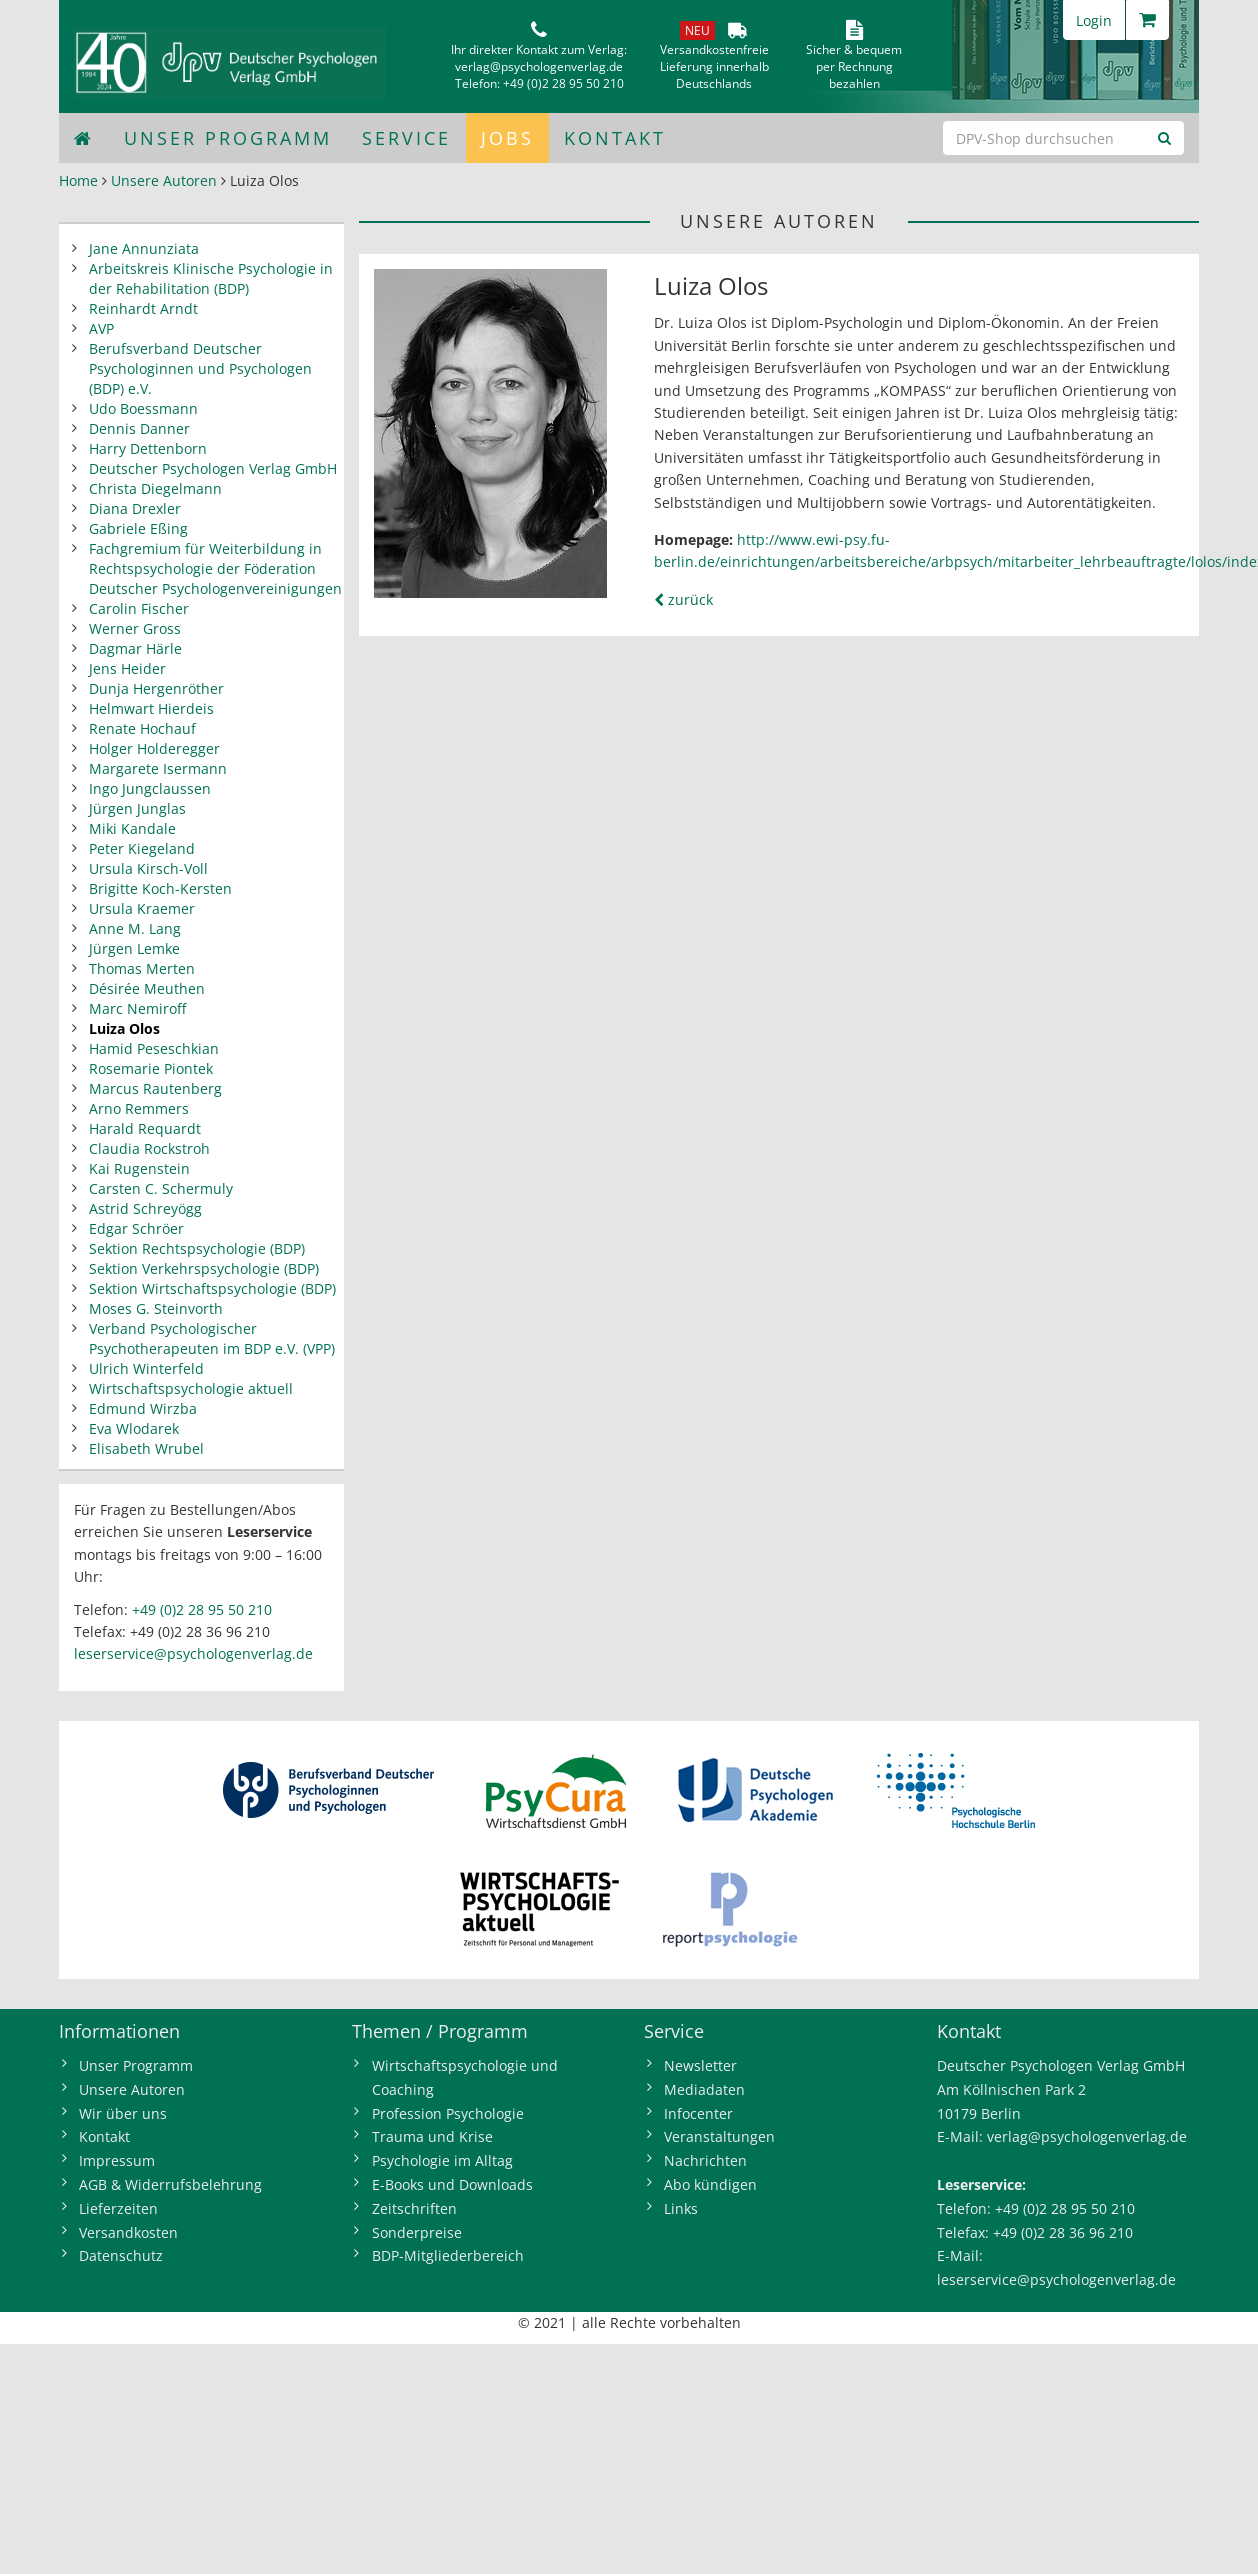 The image size is (1258, 2574). Describe the element at coordinates (143, 408) in the screenshot. I see `Udo Boessmann` at that location.